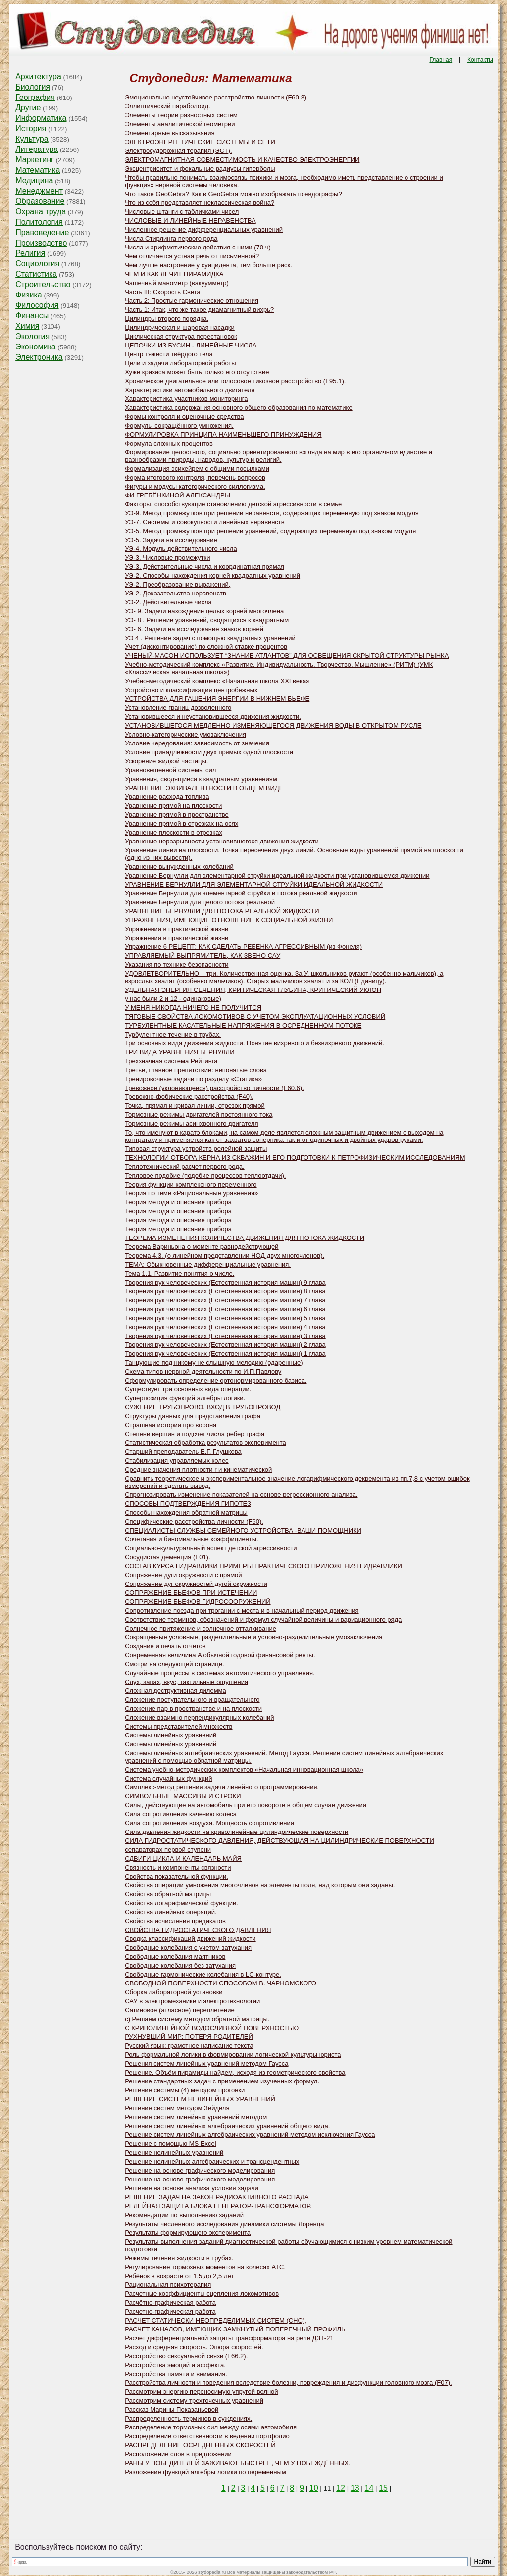 The image size is (507, 2576). I want to click on Условно-категорические умозаключения, so click(185, 734).